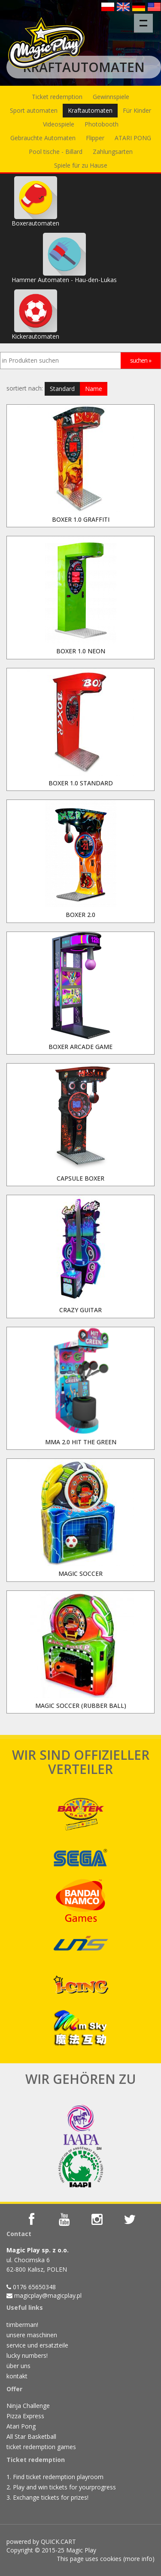 The image size is (161, 2576). I want to click on Spiele für zu Hause, so click(80, 165).